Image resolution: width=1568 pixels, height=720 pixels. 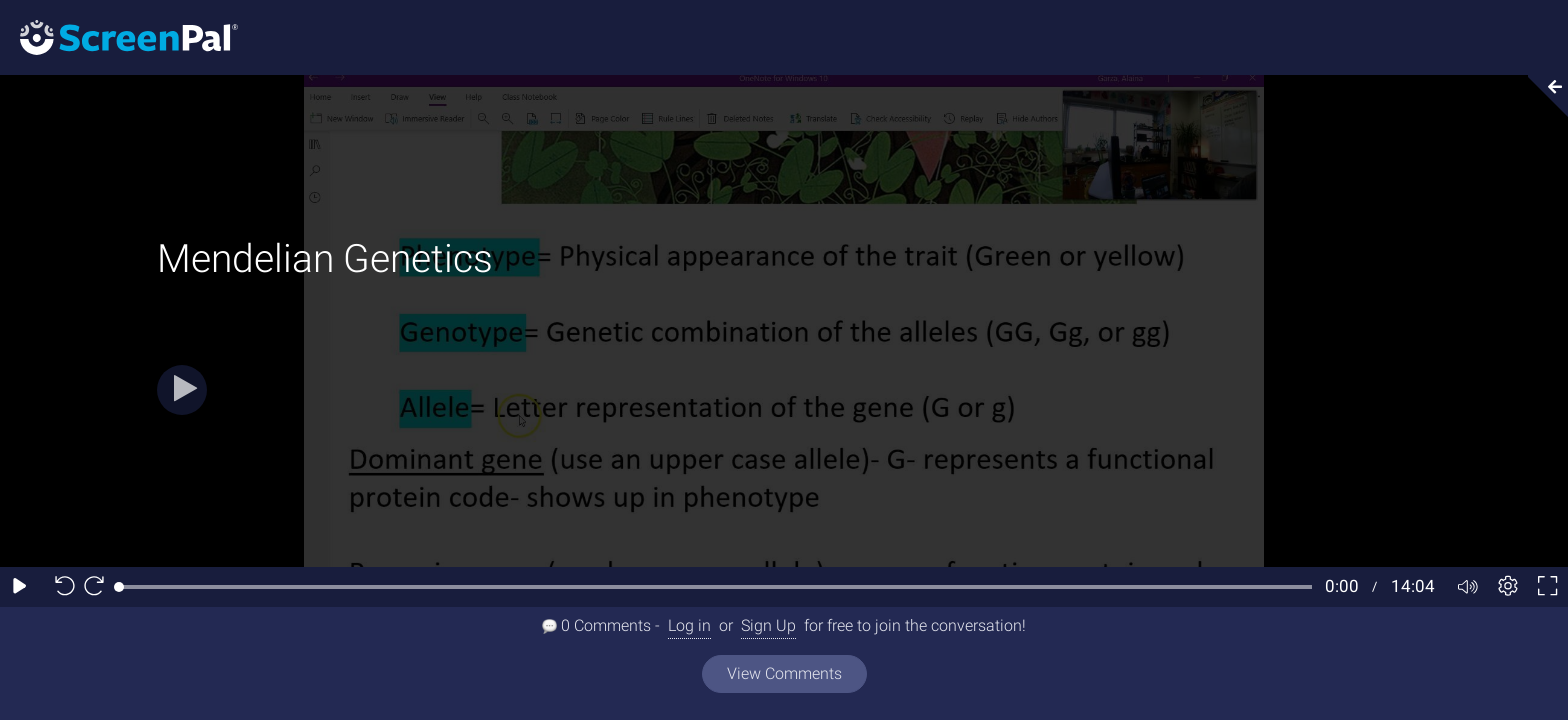 I want to click on Sign Up, so click(x=768, y=625).